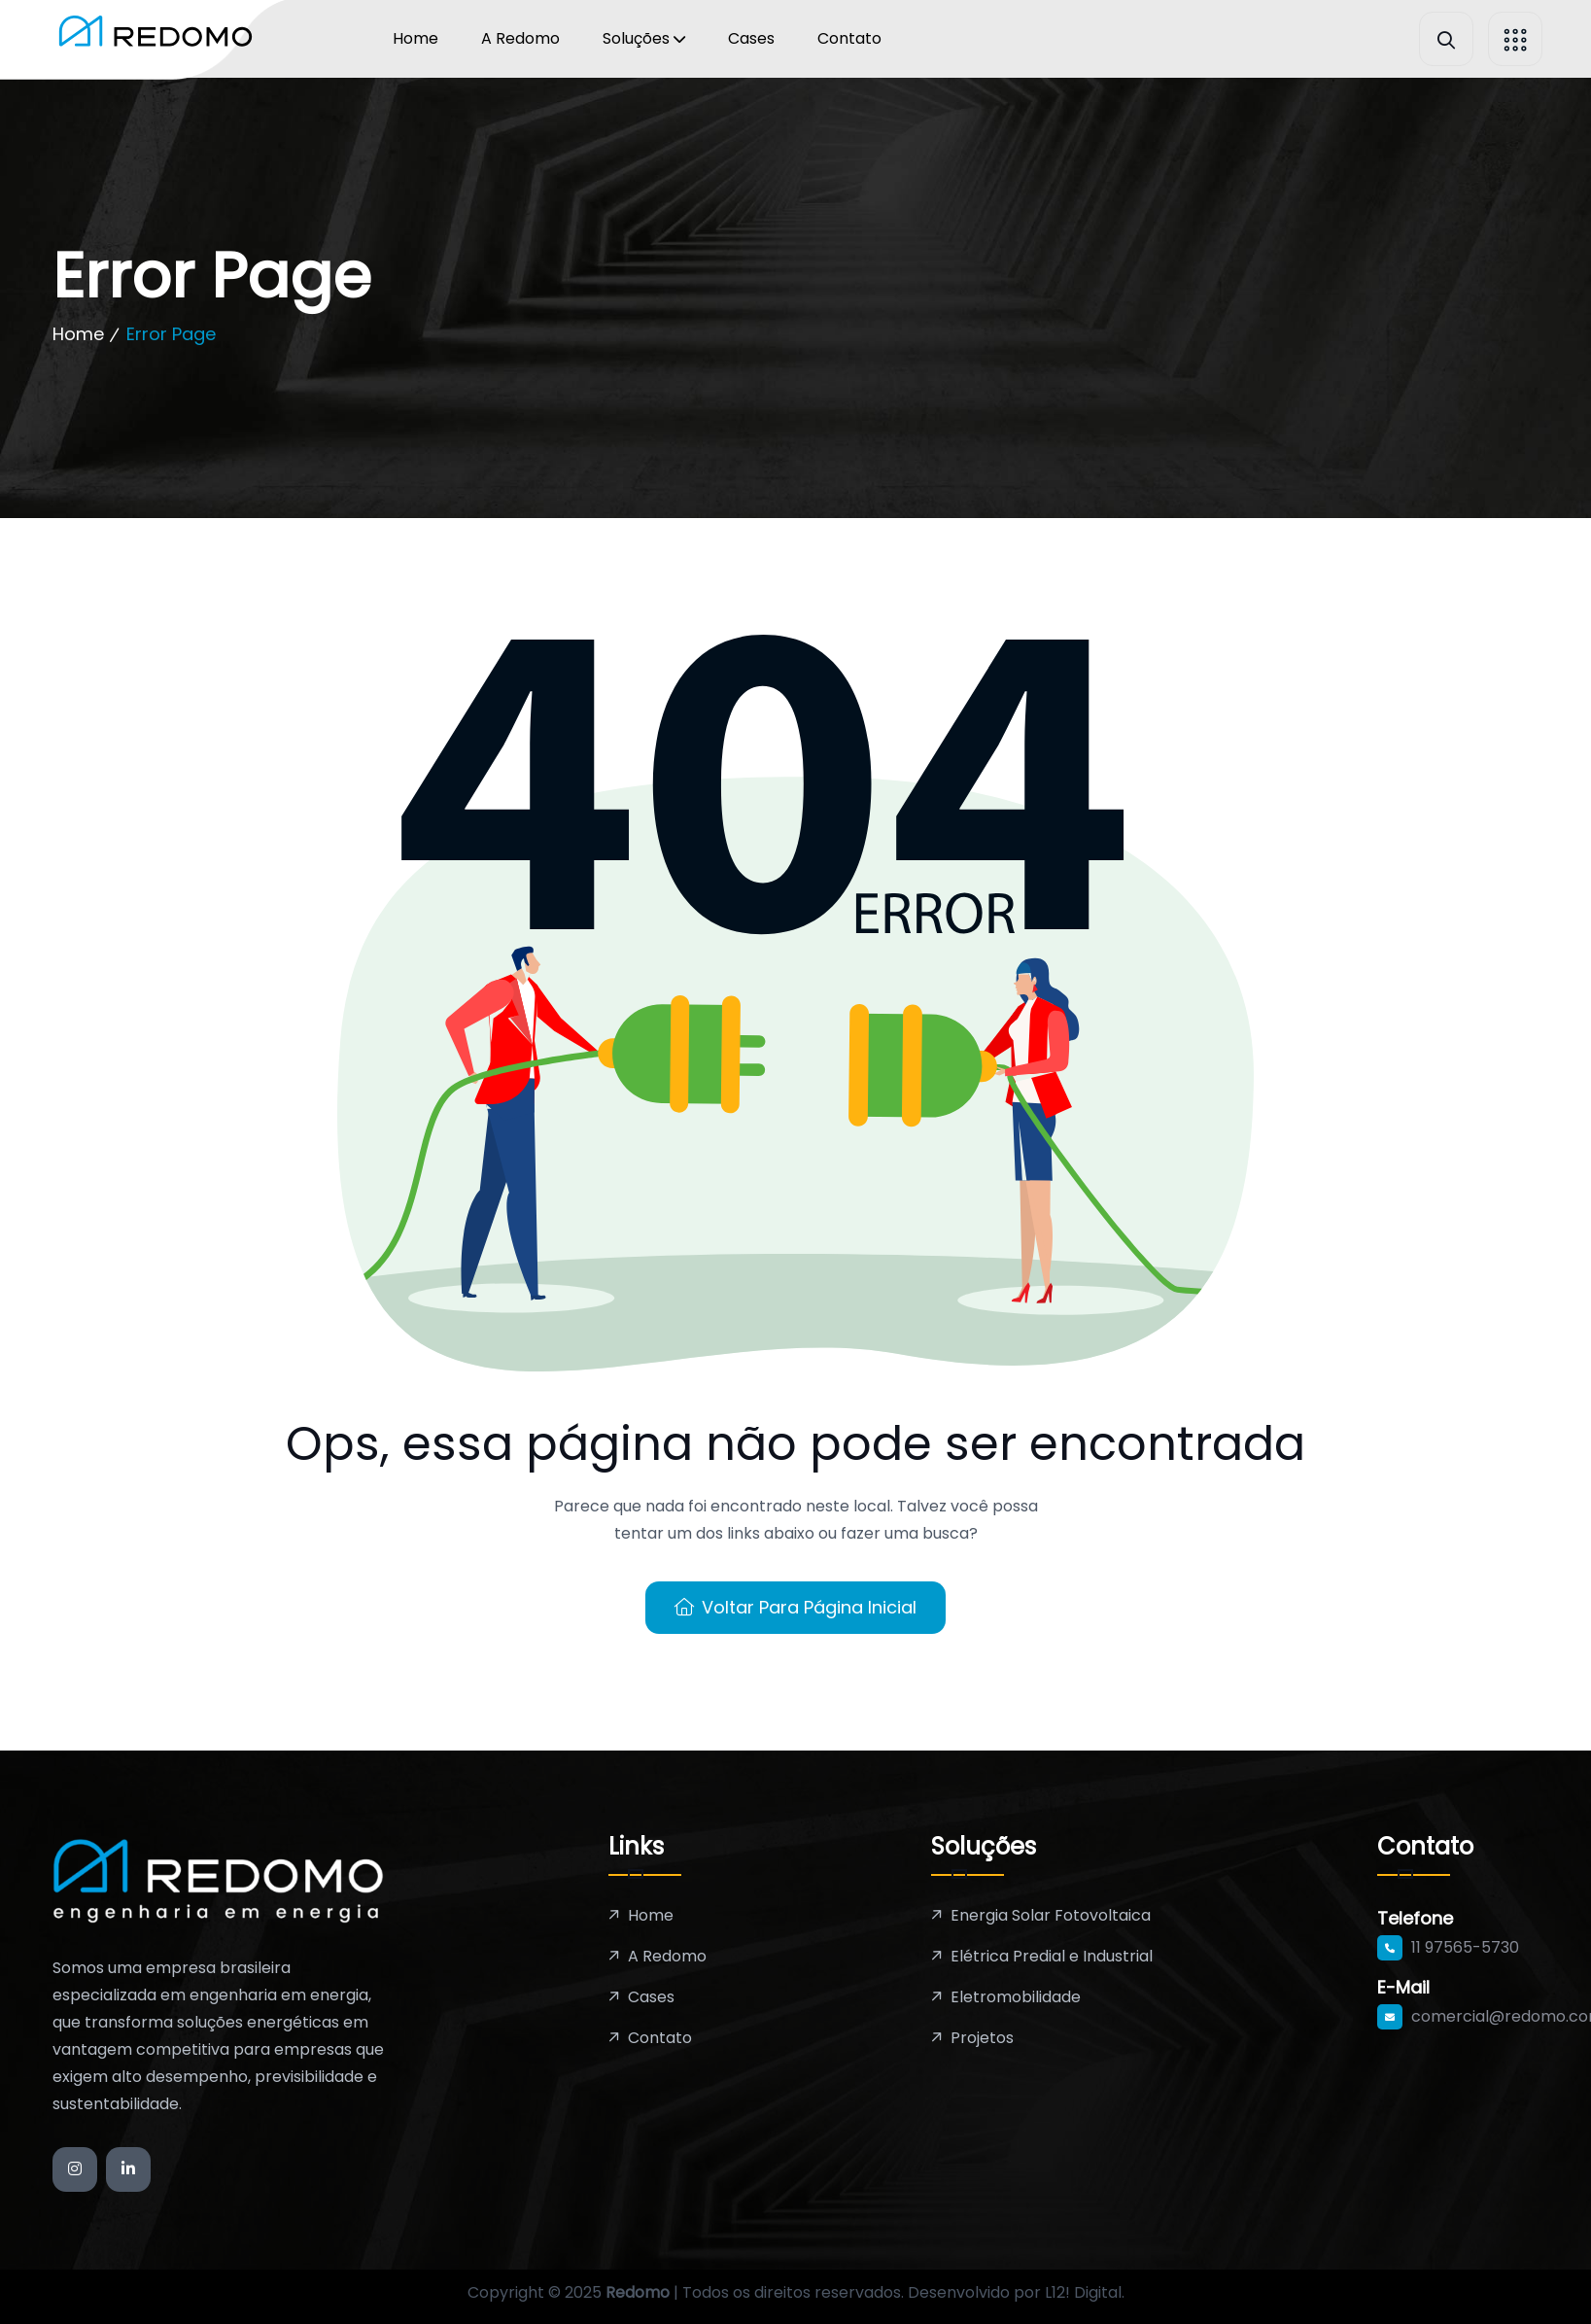  Describe the element at coordinates (795, 1607) in the screenshot. I see `Voltar para Página Inicial` at that location.